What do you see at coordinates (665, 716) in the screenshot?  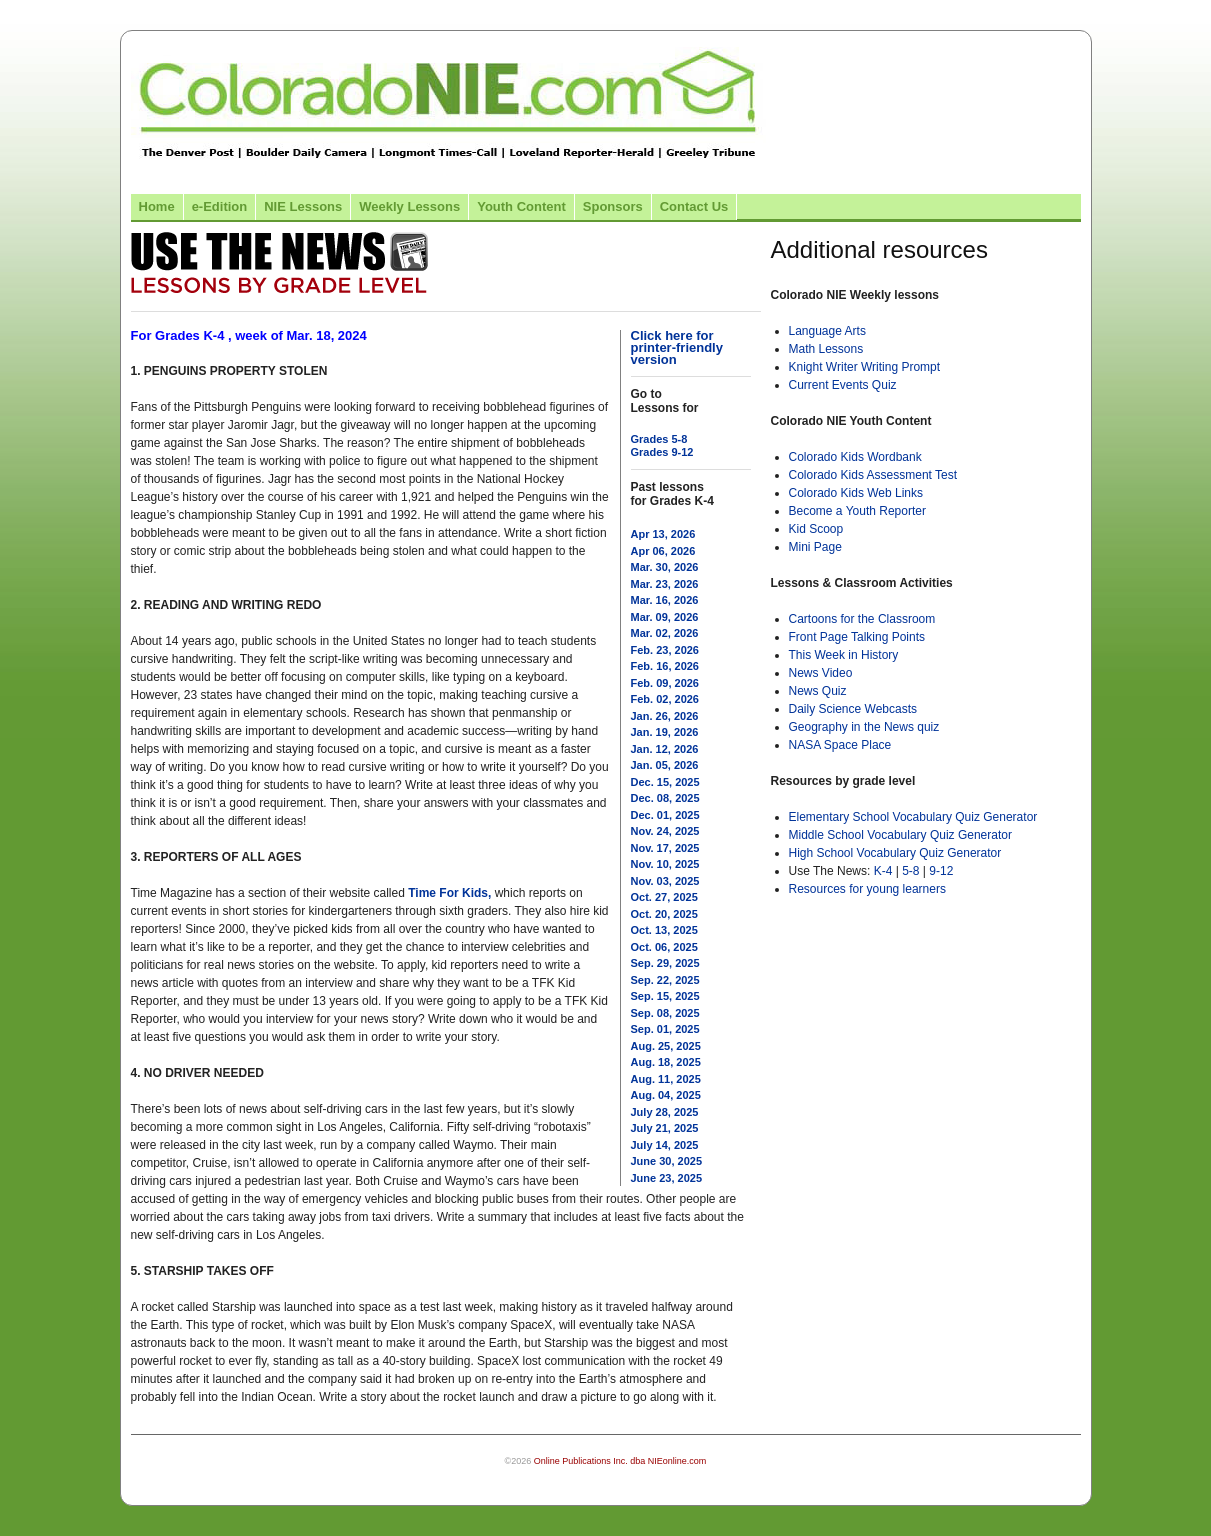 I see `Jan. 26, 2026` at bounding box center [665, 716].